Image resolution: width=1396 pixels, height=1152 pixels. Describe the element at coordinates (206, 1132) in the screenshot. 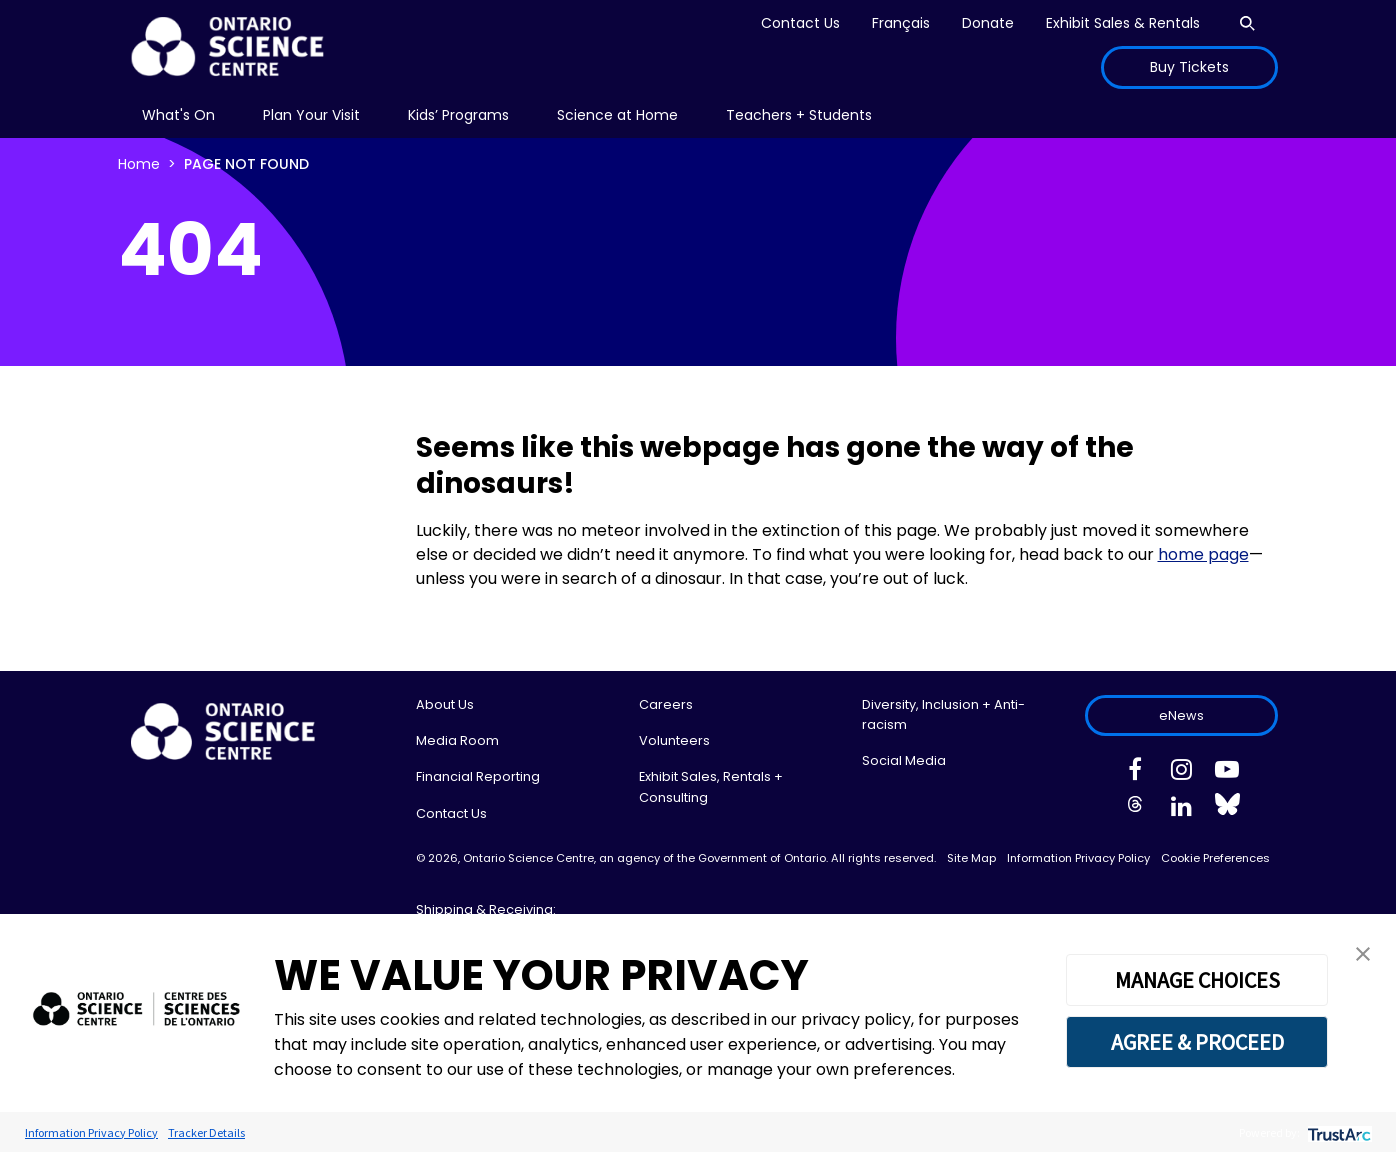

I see `Tracker Details` at that location.